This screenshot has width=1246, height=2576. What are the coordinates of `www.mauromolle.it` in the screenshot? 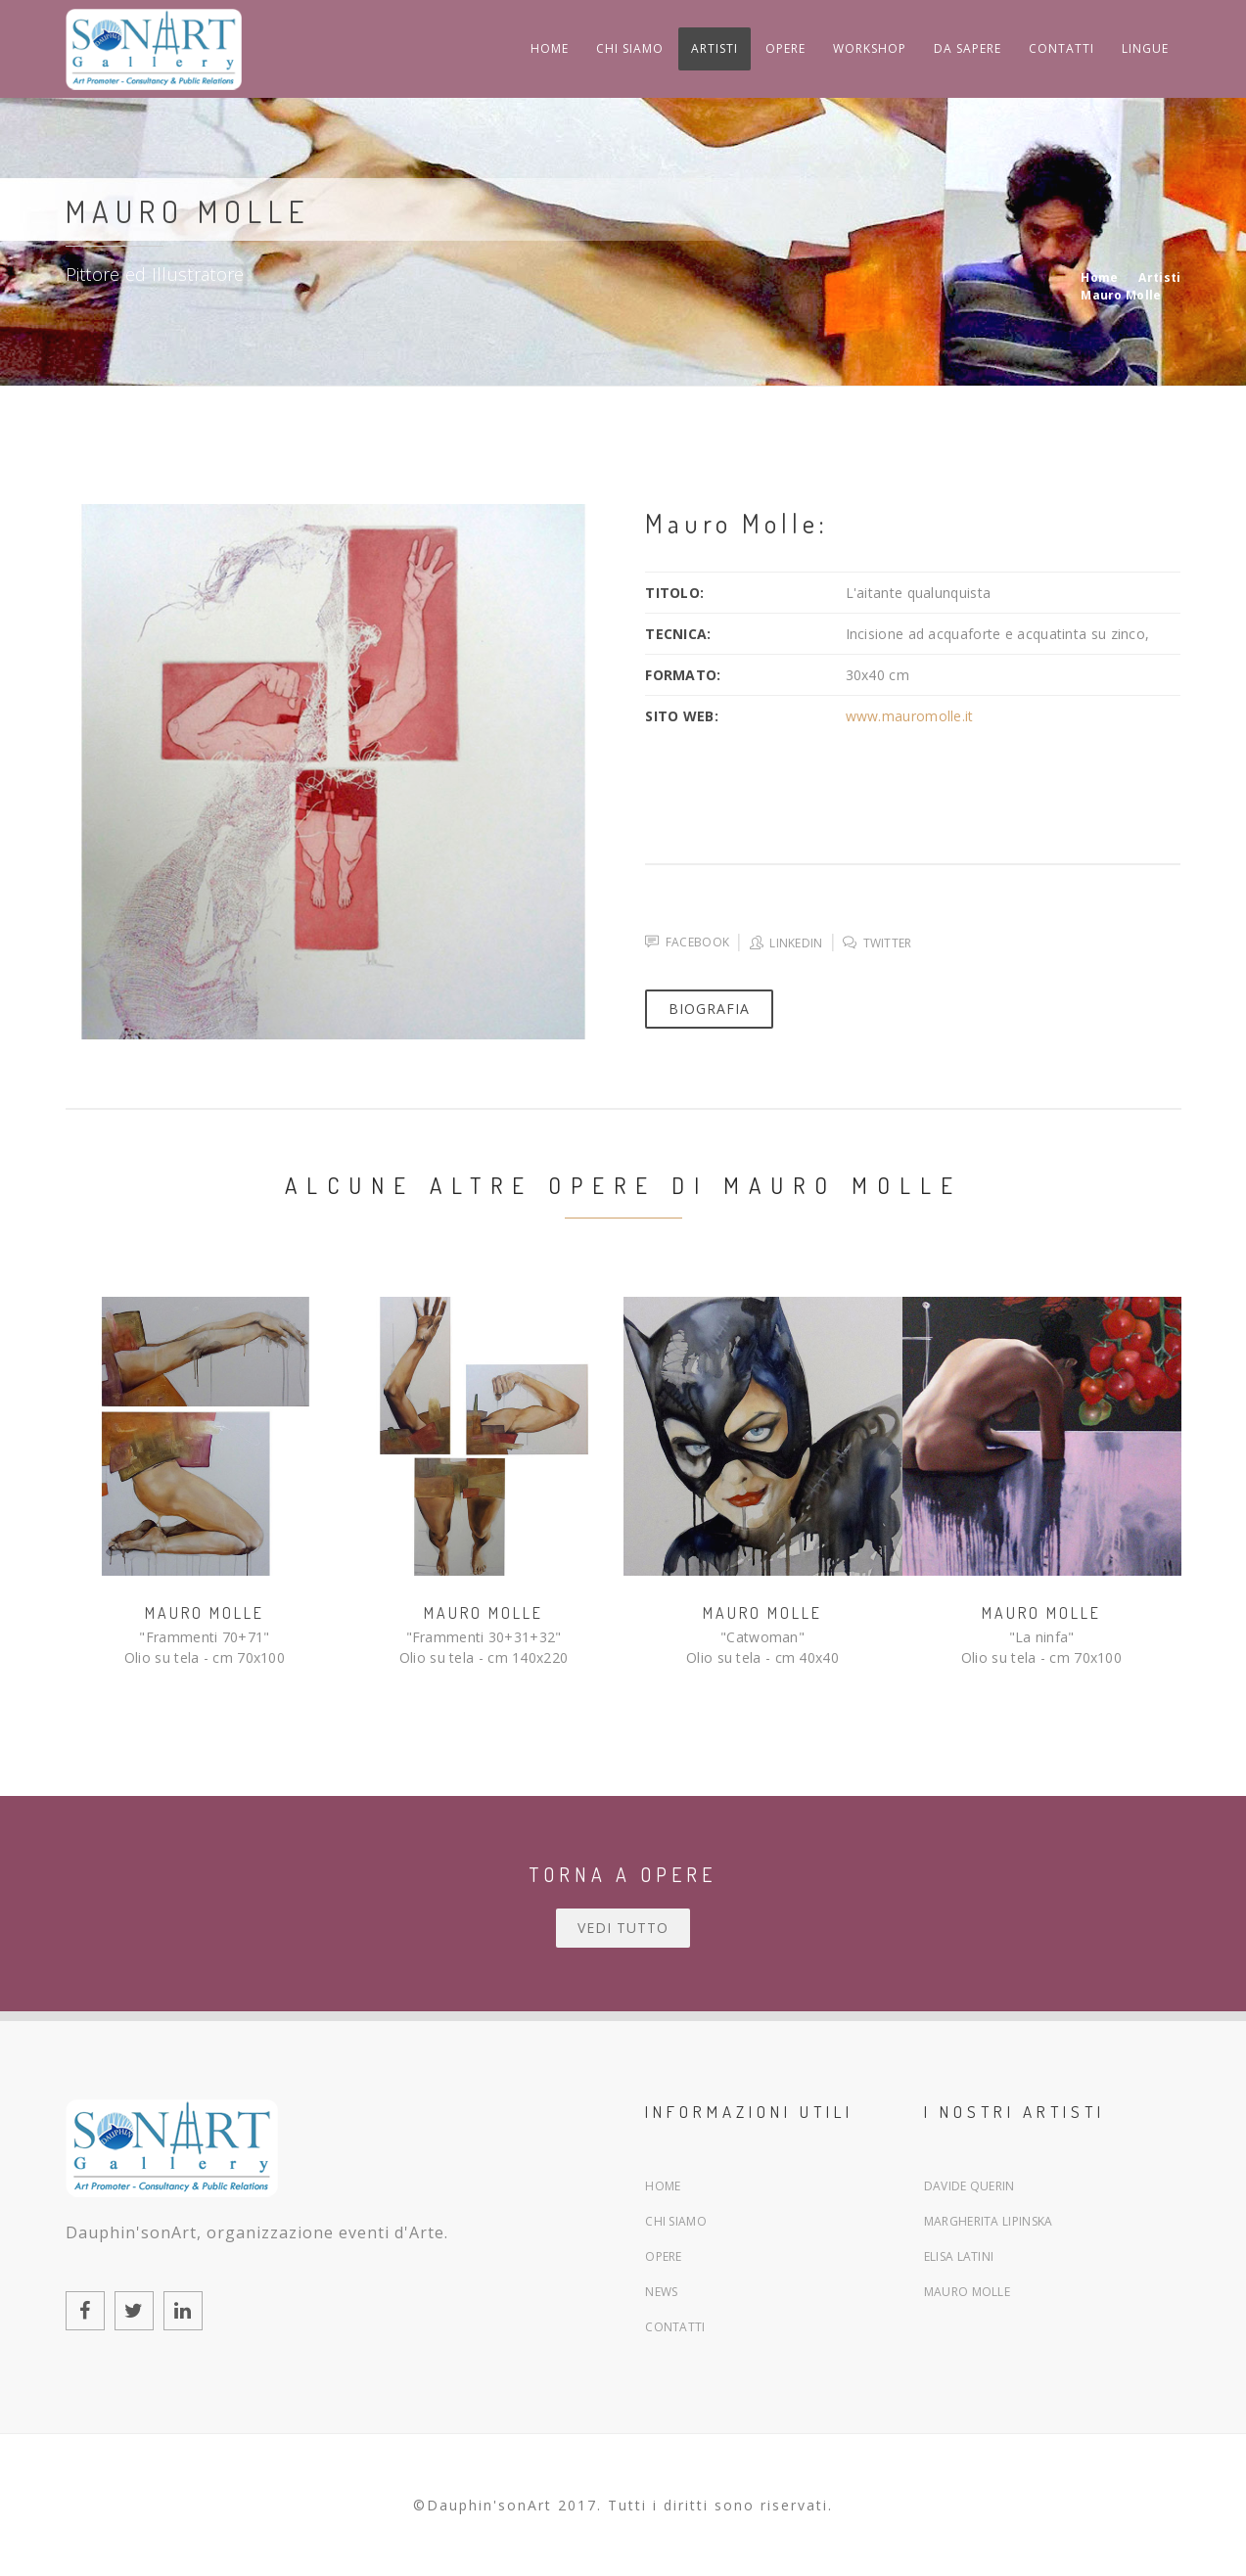 It's located at (910, 716).